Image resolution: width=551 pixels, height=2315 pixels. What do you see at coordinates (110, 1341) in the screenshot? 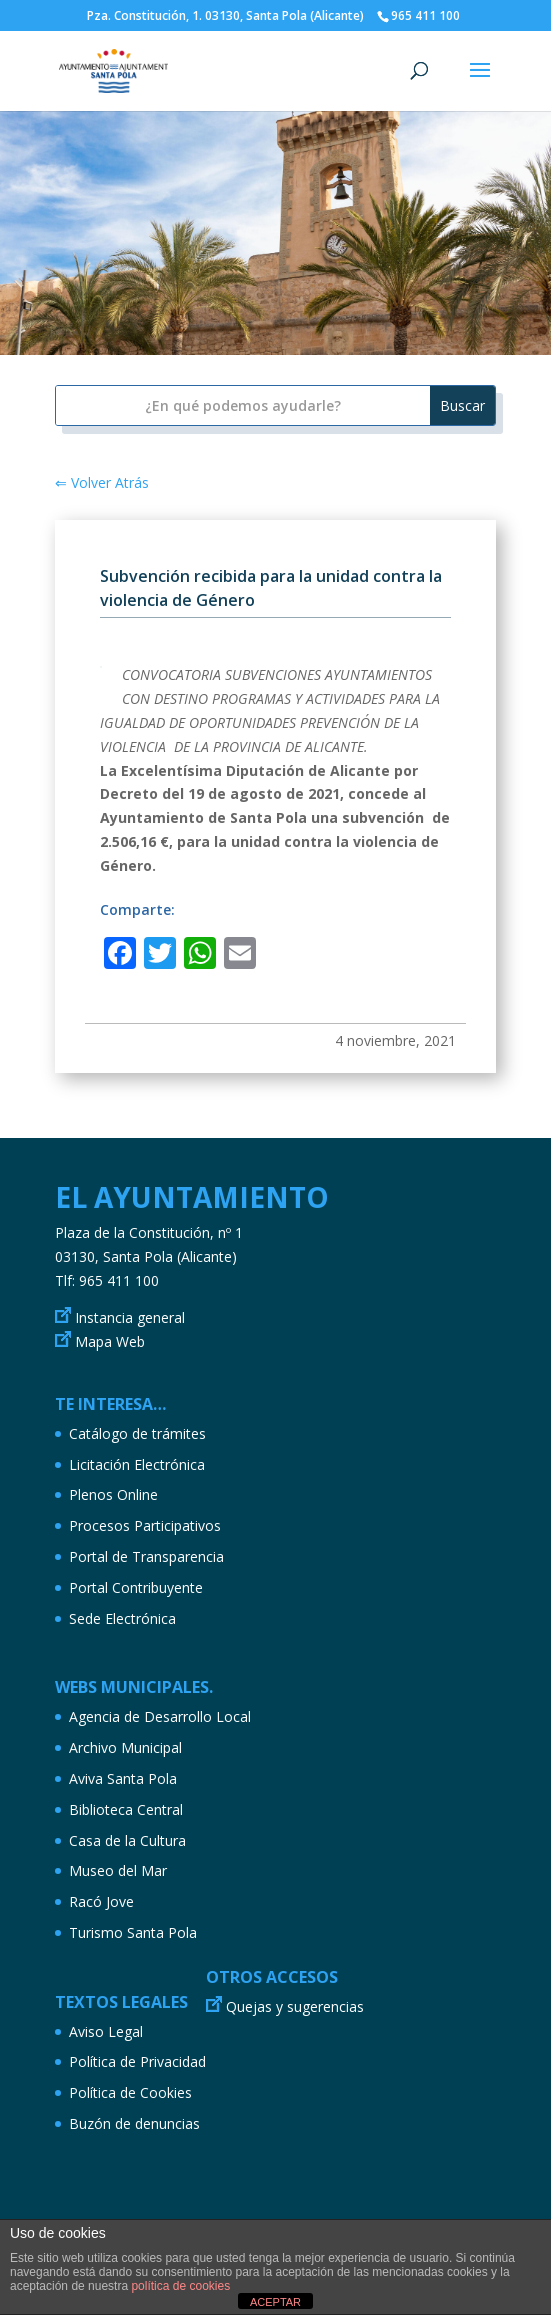
I see `Mapa Web` at bounding box center [110, 1341].